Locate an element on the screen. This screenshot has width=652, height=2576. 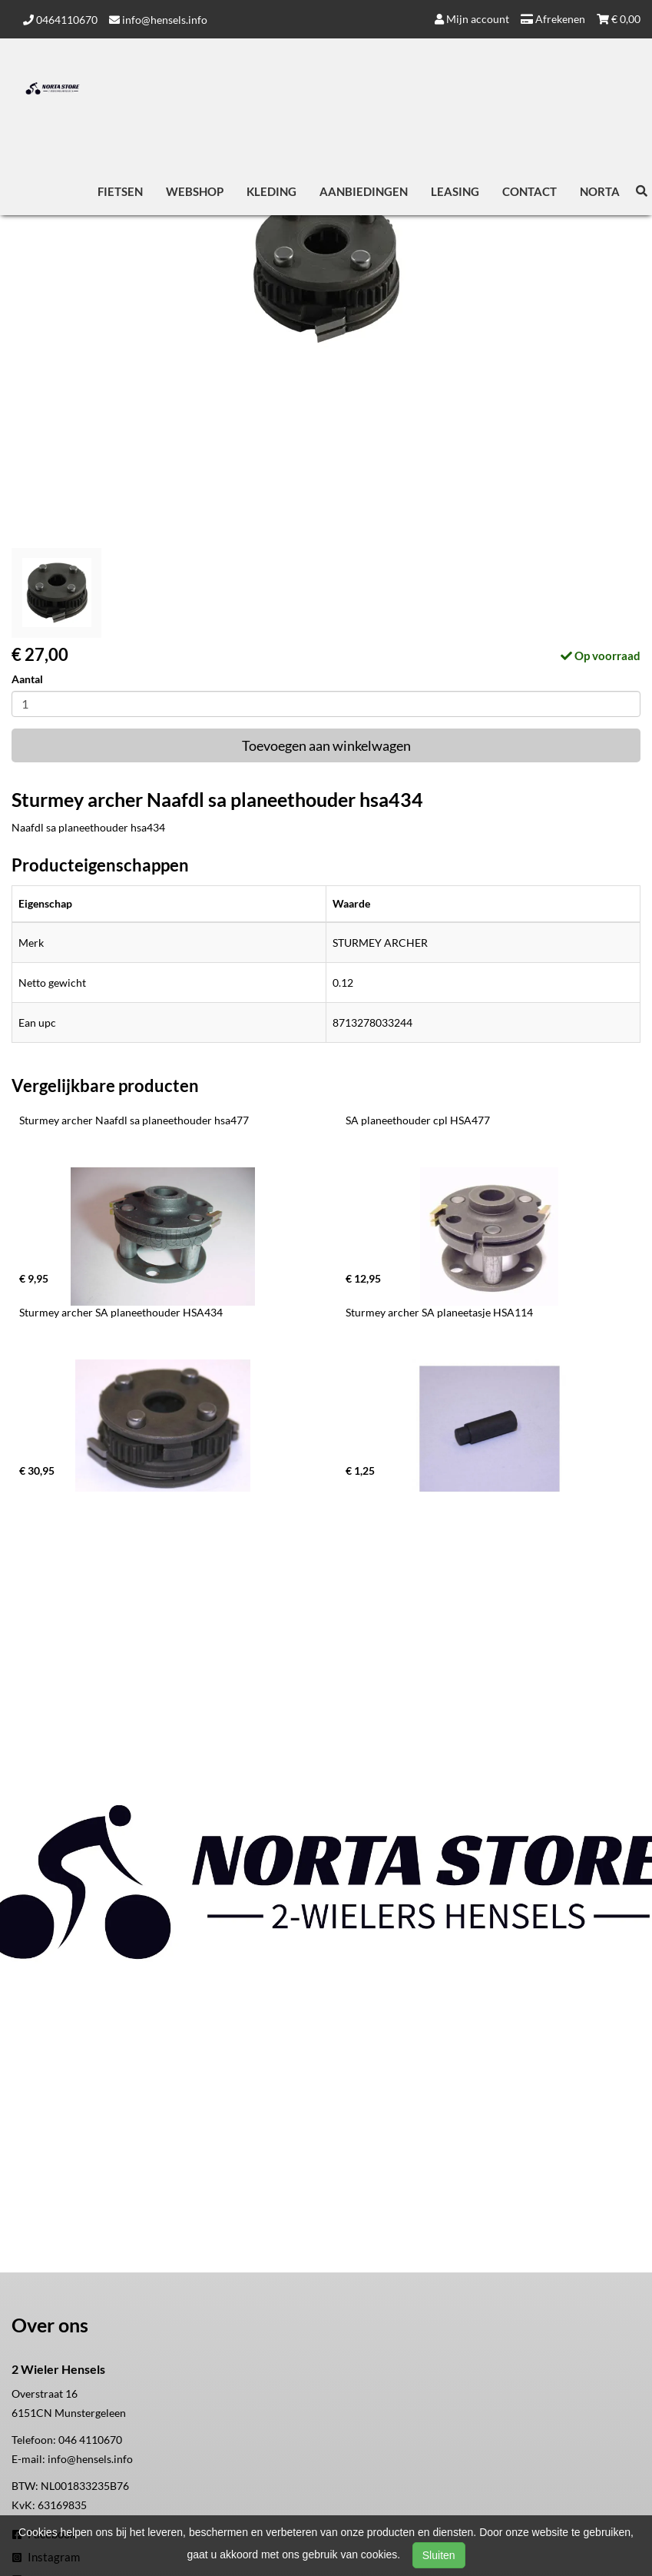
Contact is located at coordinates (529, 191).